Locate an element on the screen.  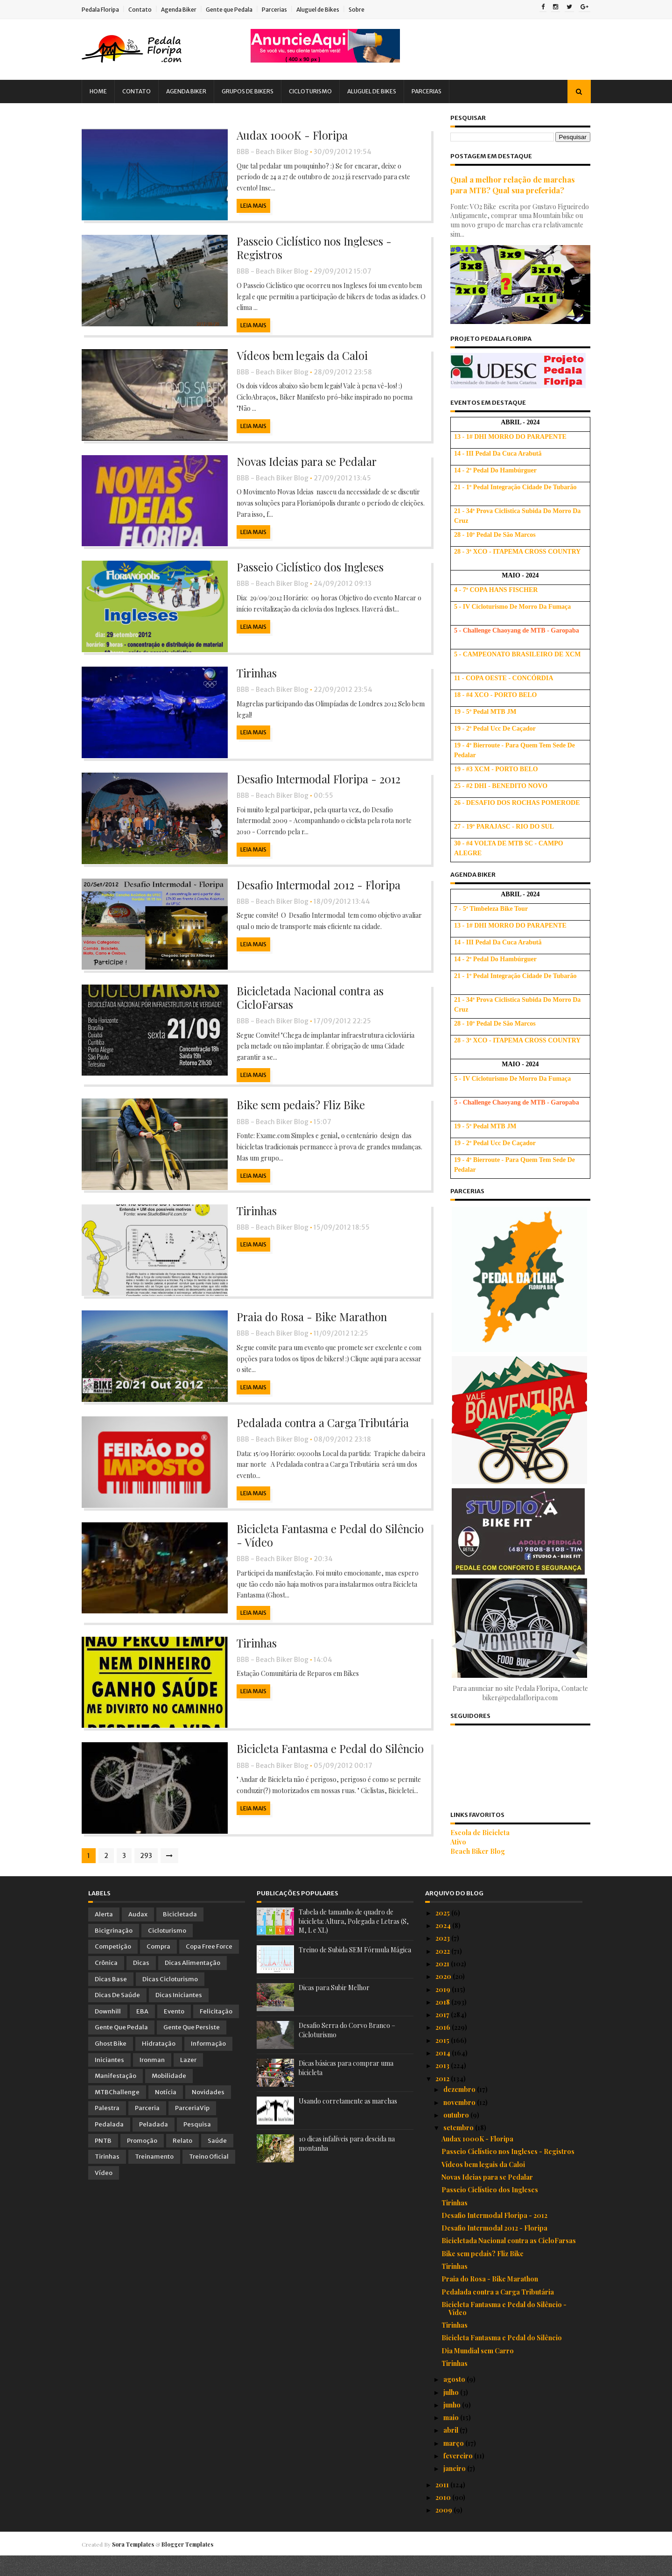
Saúde is located at coordinates (217, 2161).